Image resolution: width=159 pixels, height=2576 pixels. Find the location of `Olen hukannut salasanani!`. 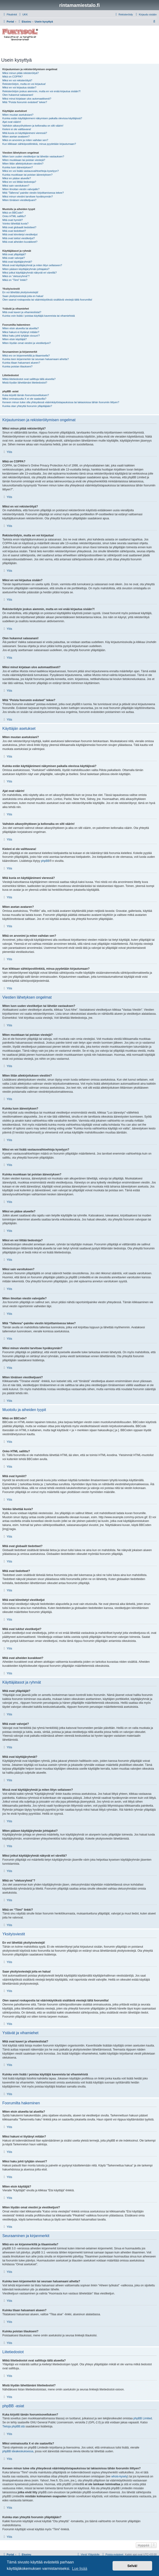

Olen hukannut salasanani! is located at coordinates (17, 94).